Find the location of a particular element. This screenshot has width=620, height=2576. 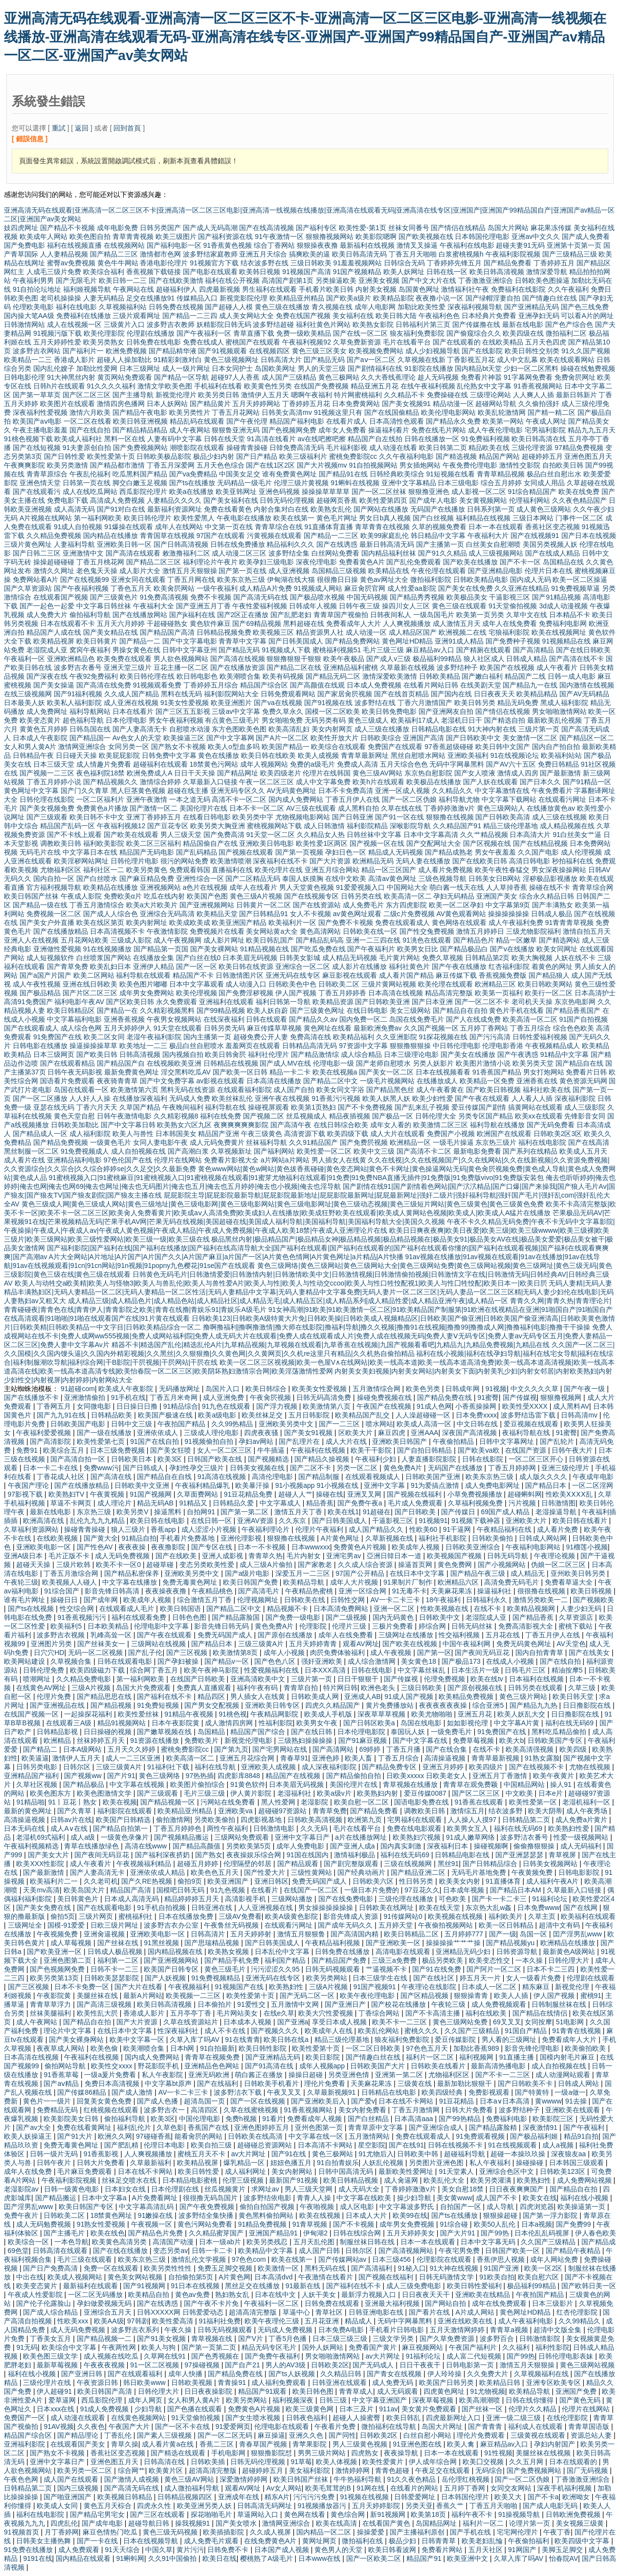

黄色三级网站视频 is located at coordinates (587, 2365).